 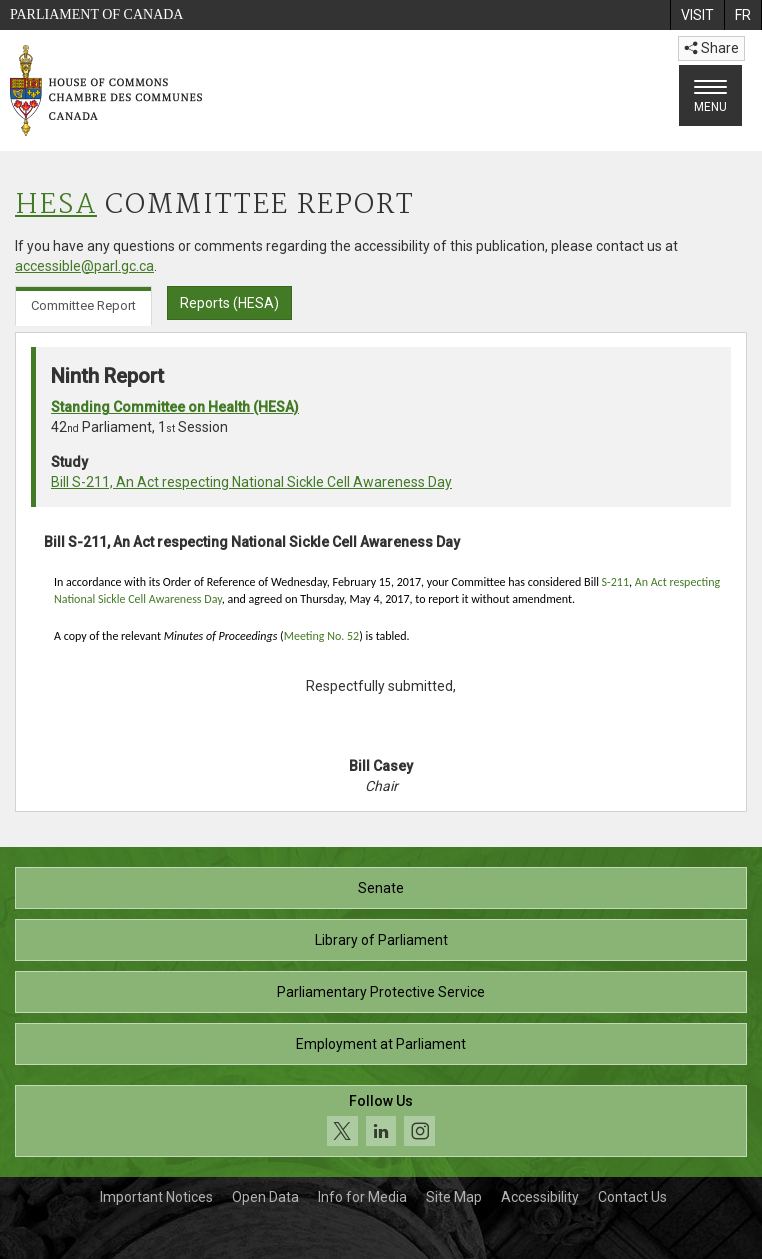 I want to click on Library of Parliament, so click(x=381, y=940).